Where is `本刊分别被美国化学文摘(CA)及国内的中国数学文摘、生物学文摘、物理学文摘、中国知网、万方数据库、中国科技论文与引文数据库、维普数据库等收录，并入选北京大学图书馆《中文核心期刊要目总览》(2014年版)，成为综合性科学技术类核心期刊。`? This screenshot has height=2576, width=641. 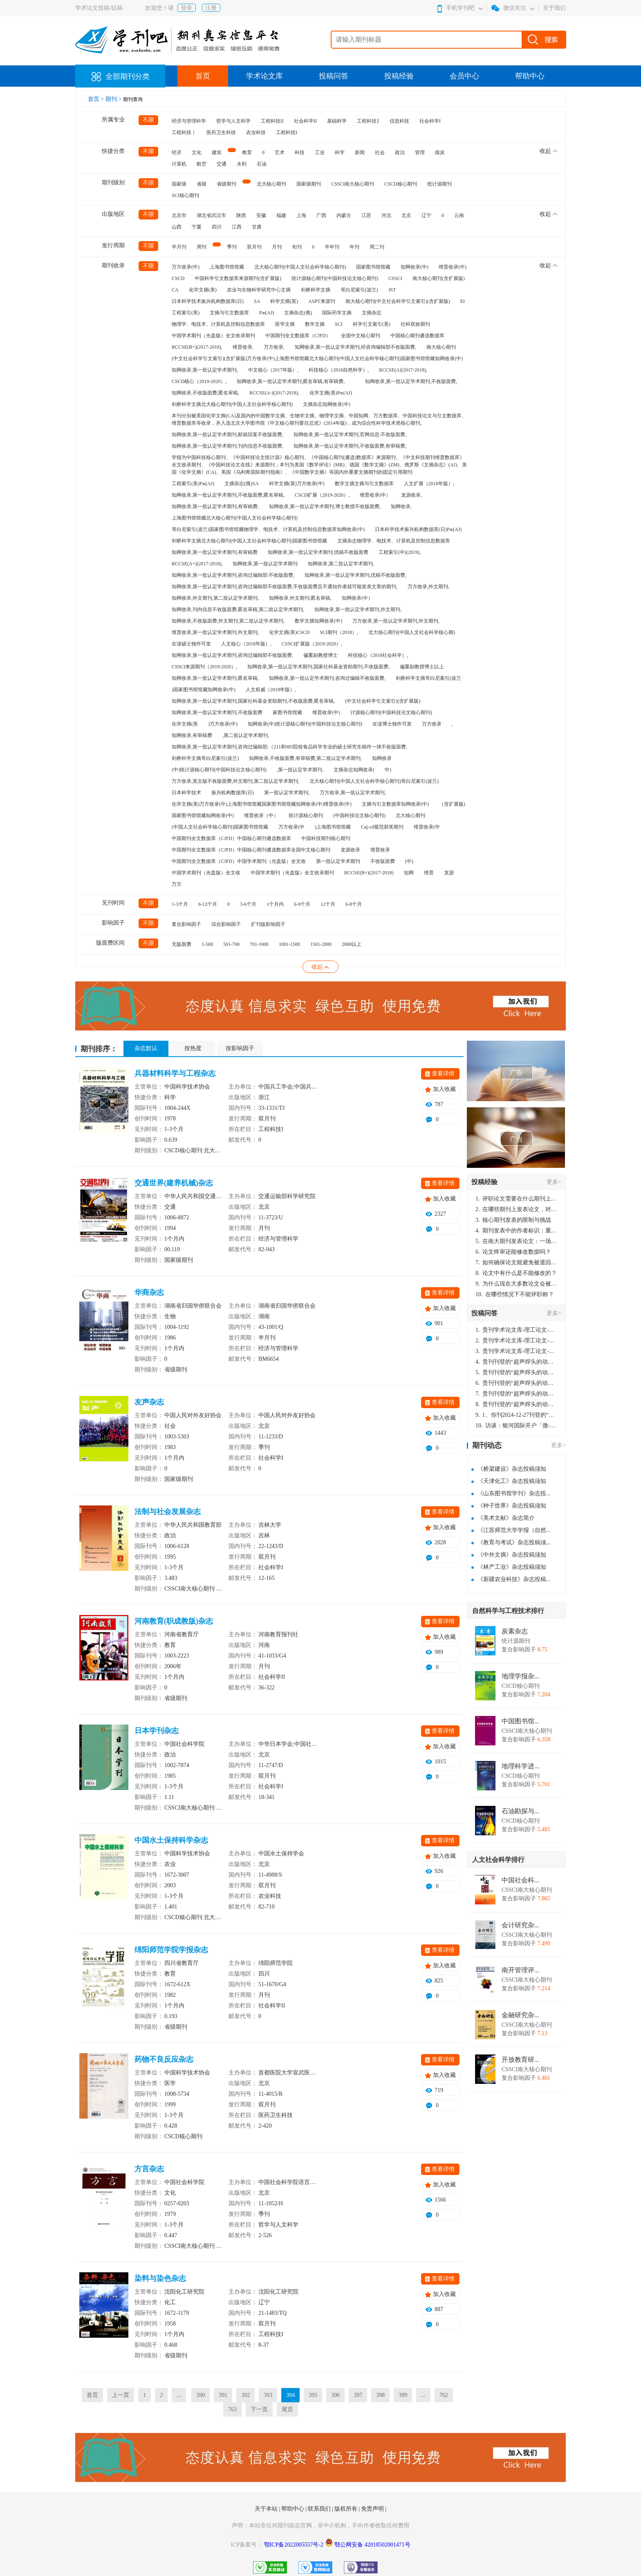 本刊分别被美国化学文摘(CA)及国内的中国数学文摘、生物学文摘、物理学文摘、中国知网、万方数据库、中国科技论文与引文数据库、维普数据库等收录，并入选北京大学图书馆《中文核心期刊要目总览》(2014年版)，成为综合性科学技术类核心期刊。 is located at coordinates (319, 419).